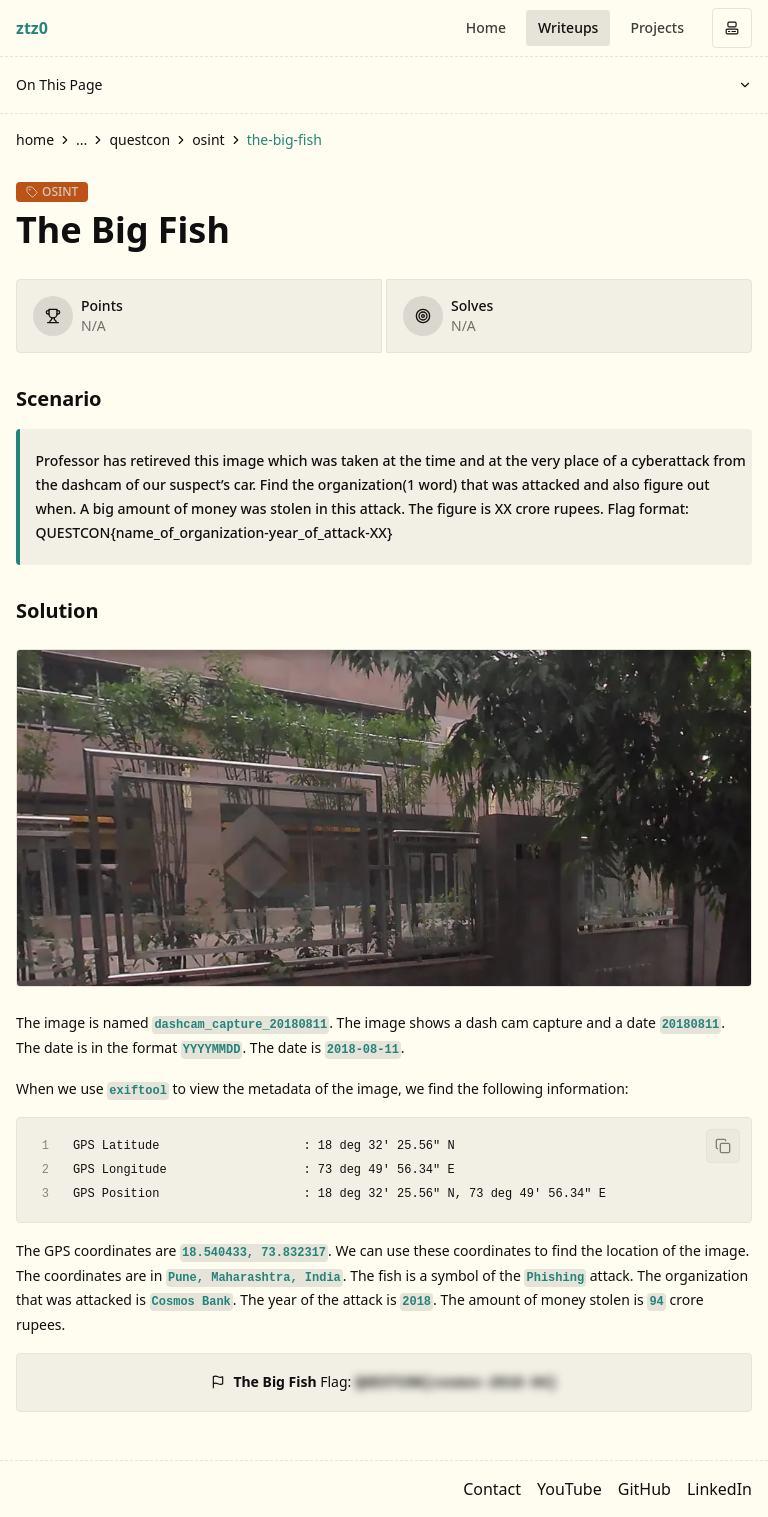 The height and width of the screenshot is (1517, 768). I want to click on home, so click(35, 139).